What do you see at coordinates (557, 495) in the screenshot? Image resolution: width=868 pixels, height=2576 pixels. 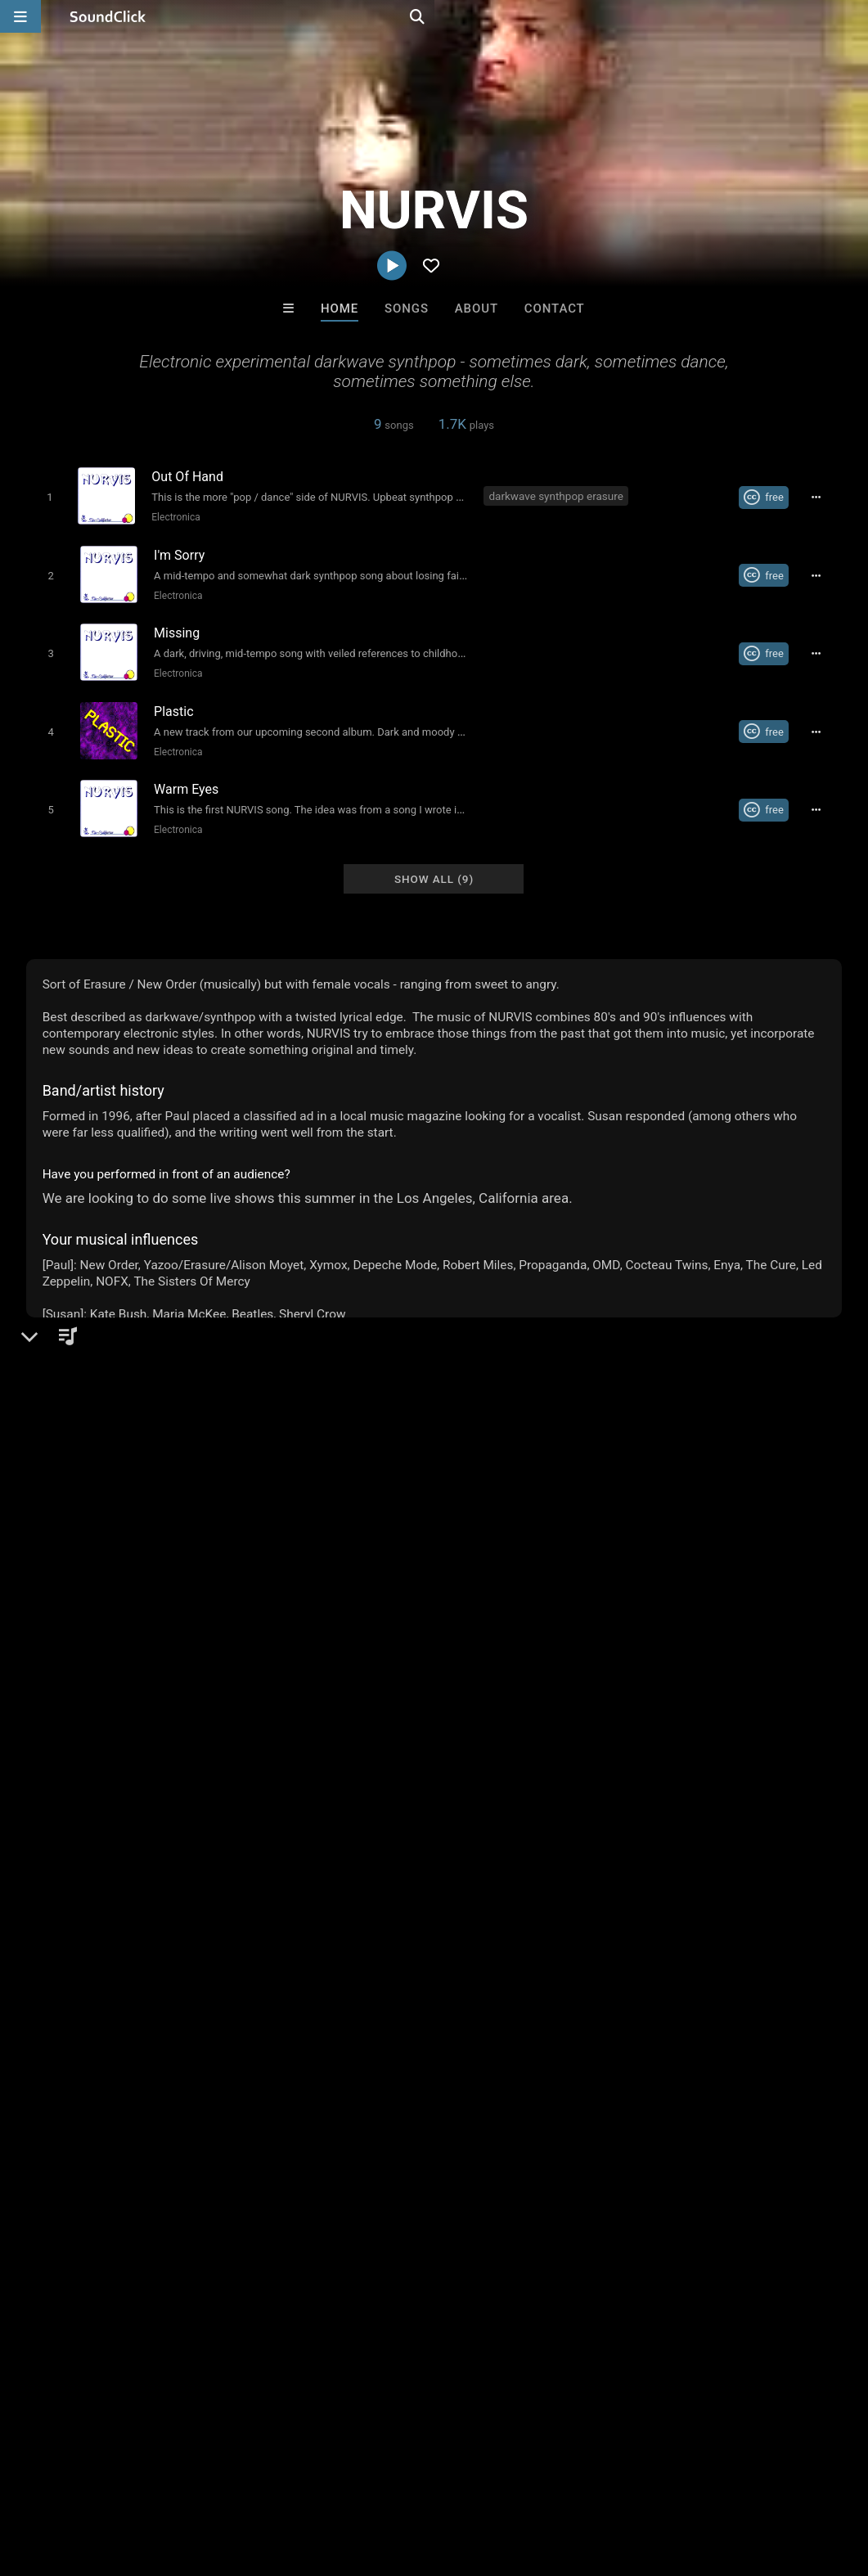 I see `darkwave synthpop erasure` at bounding box center [557, 495].